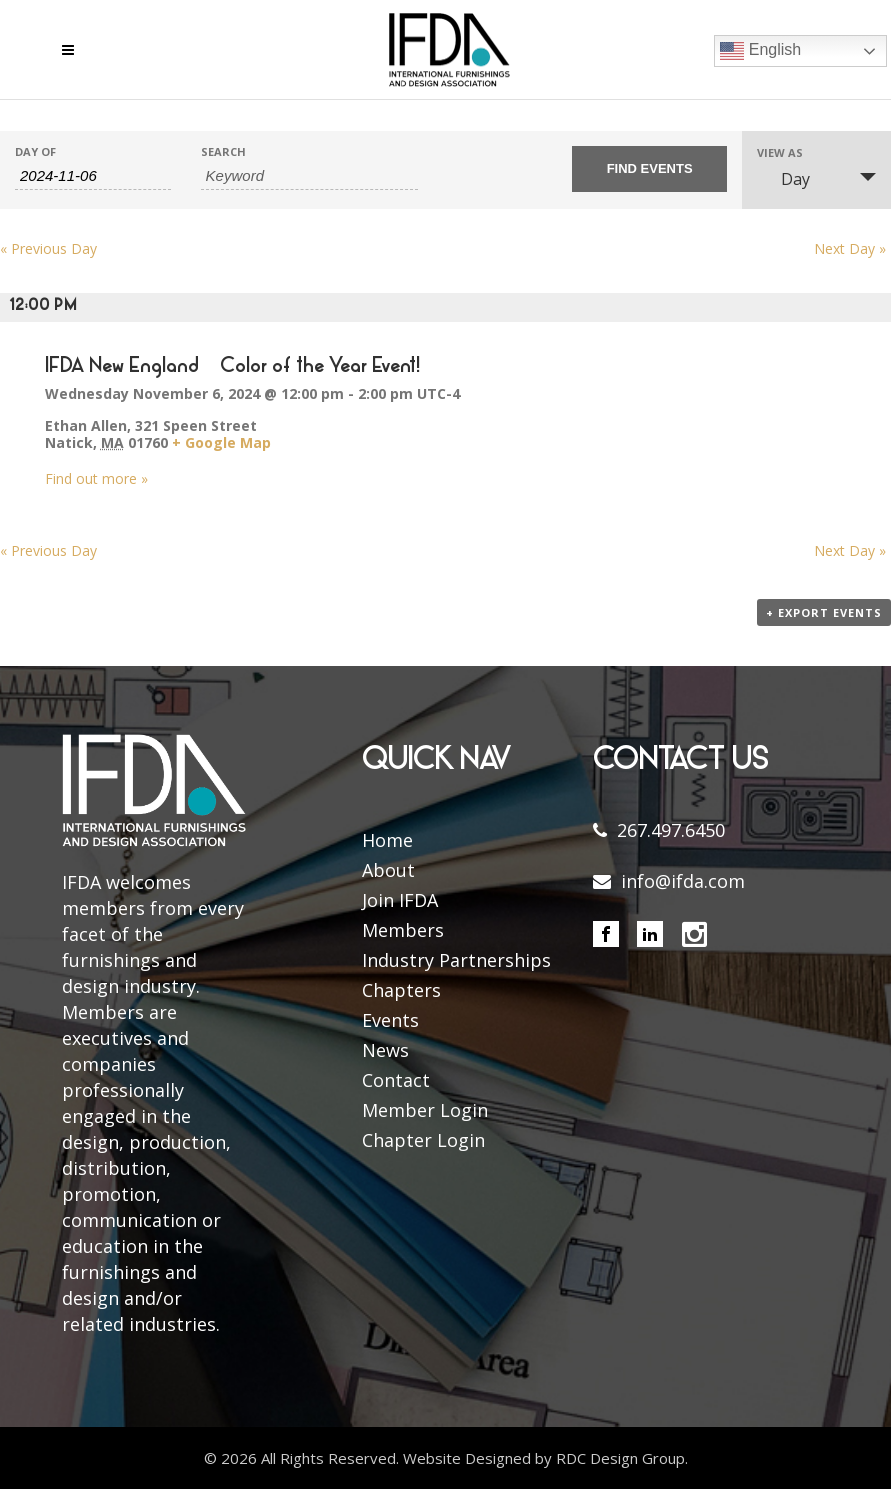 The height and width of the screenshot is (1489, 891). I want to click on Day Of, so click(35, 151).